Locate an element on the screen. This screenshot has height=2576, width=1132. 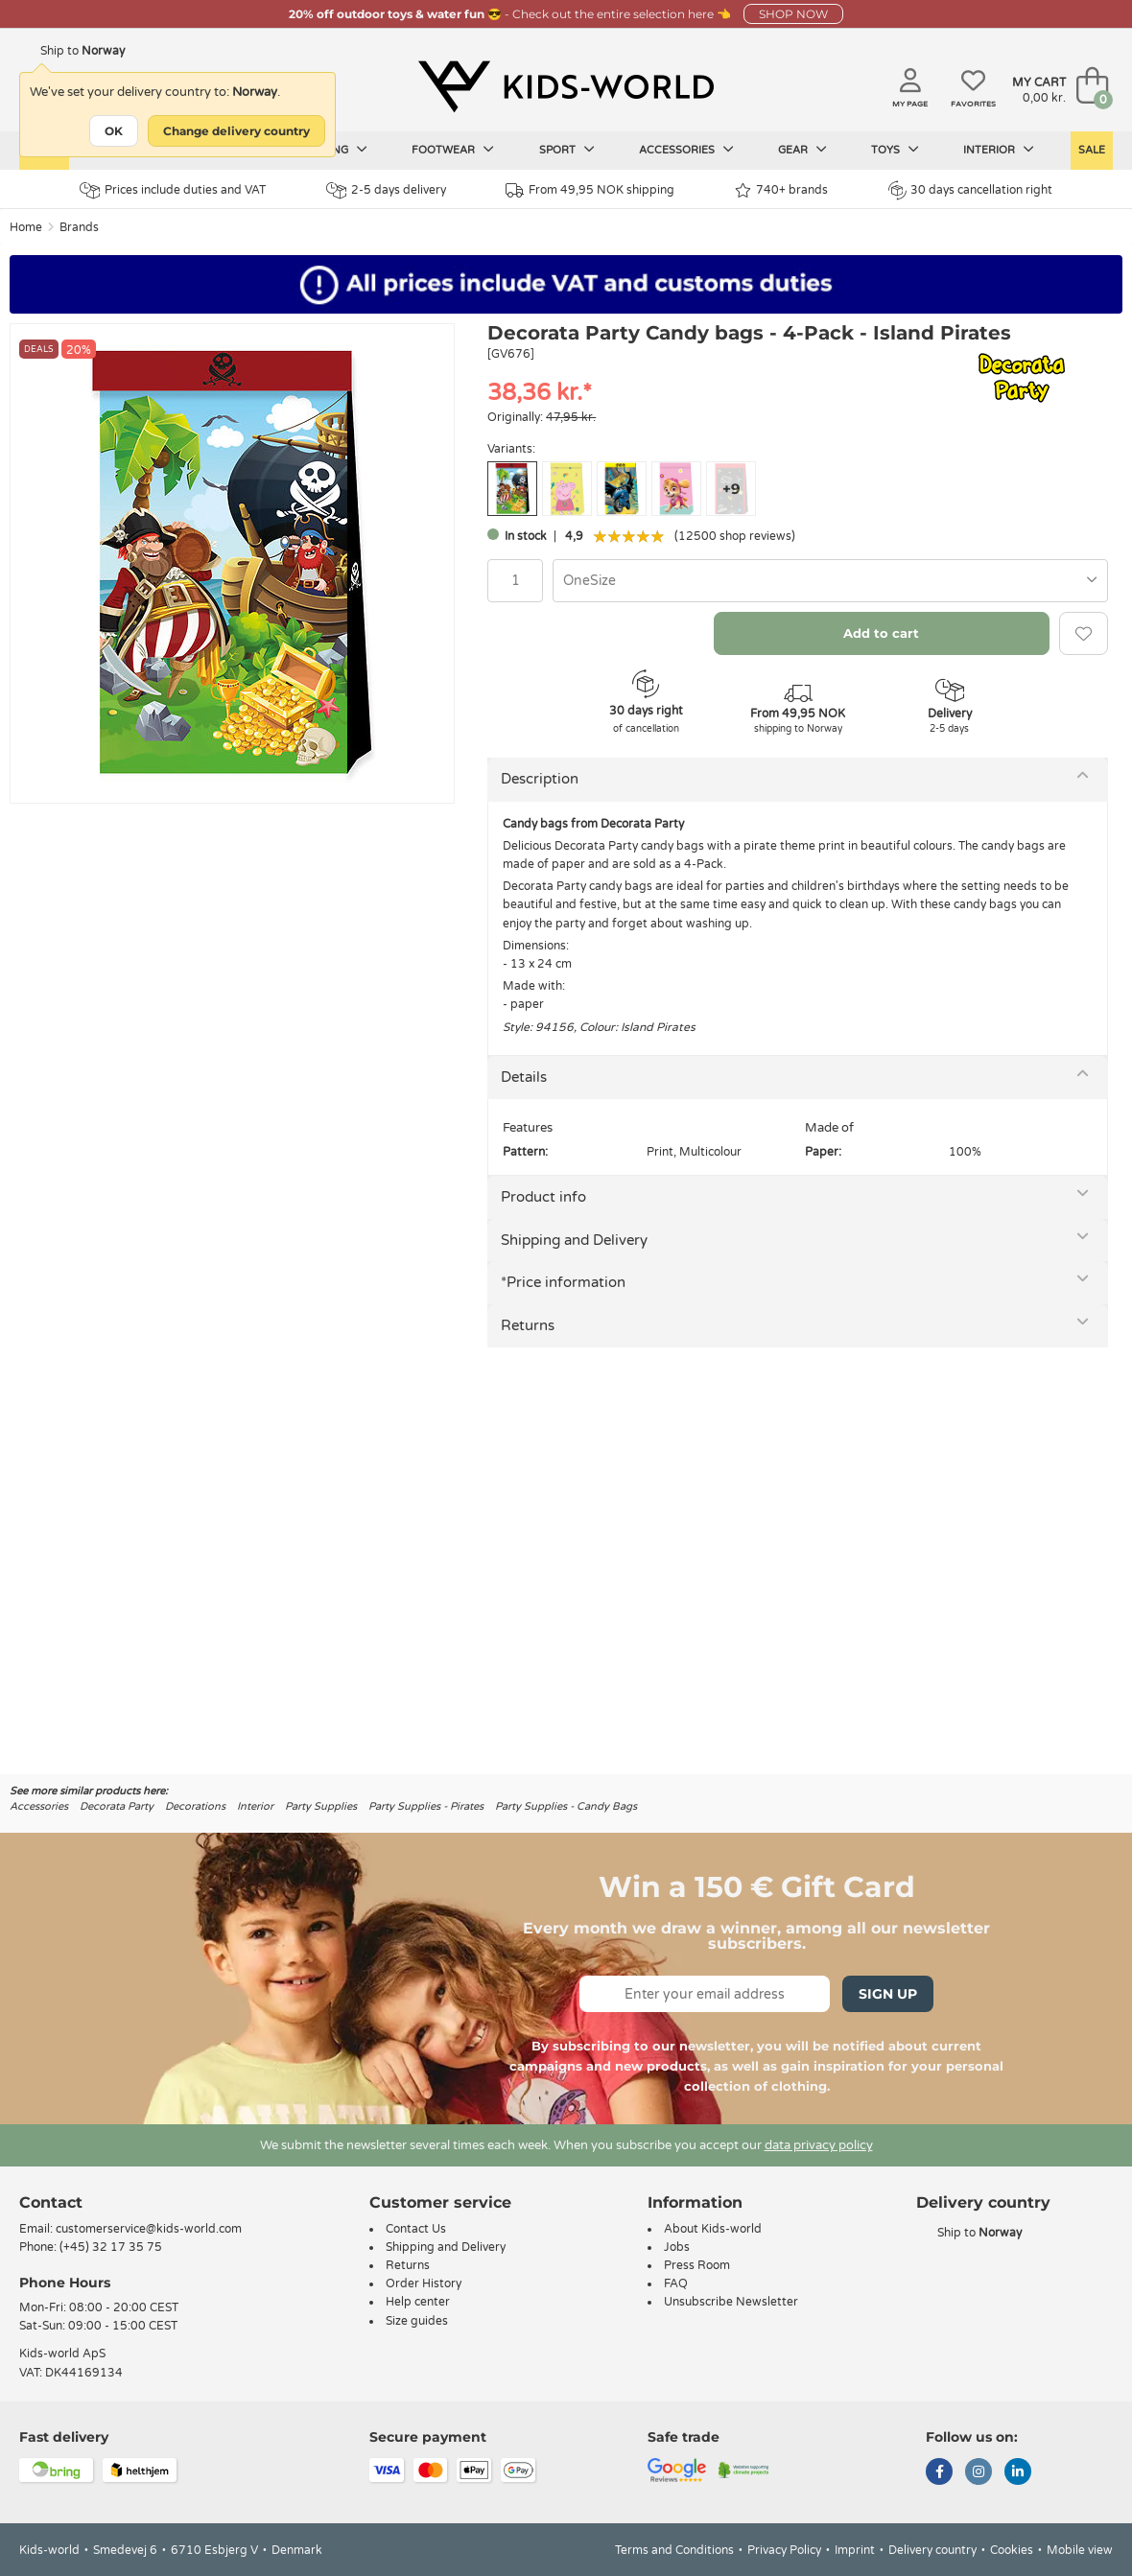
Accessories is located at coordinates (686, 149).